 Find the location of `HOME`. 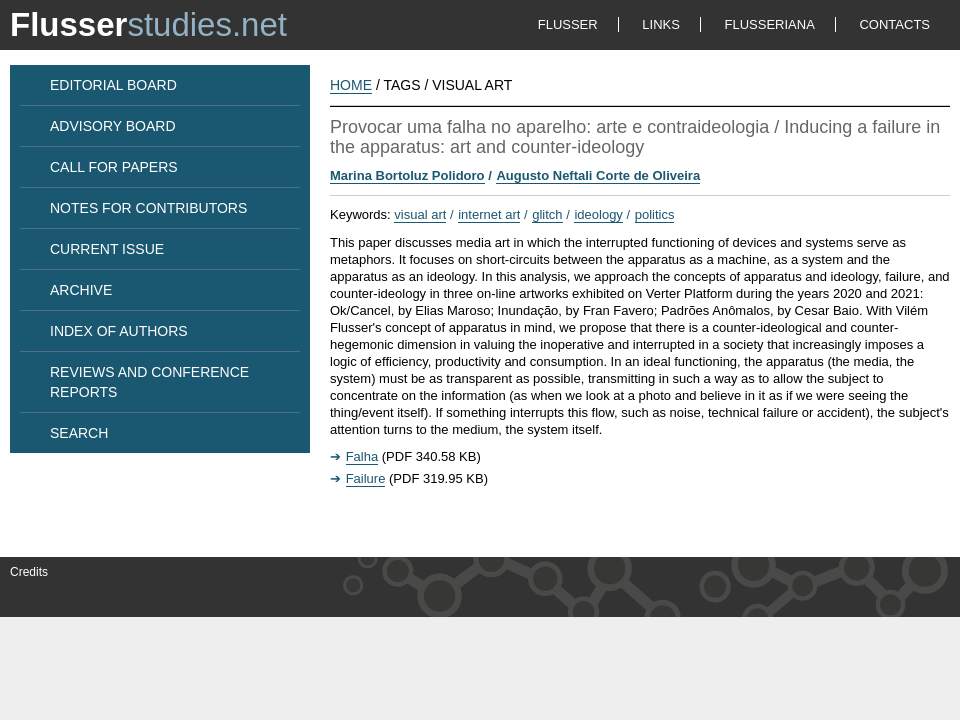

HOME is located at coordinates (351, 85).